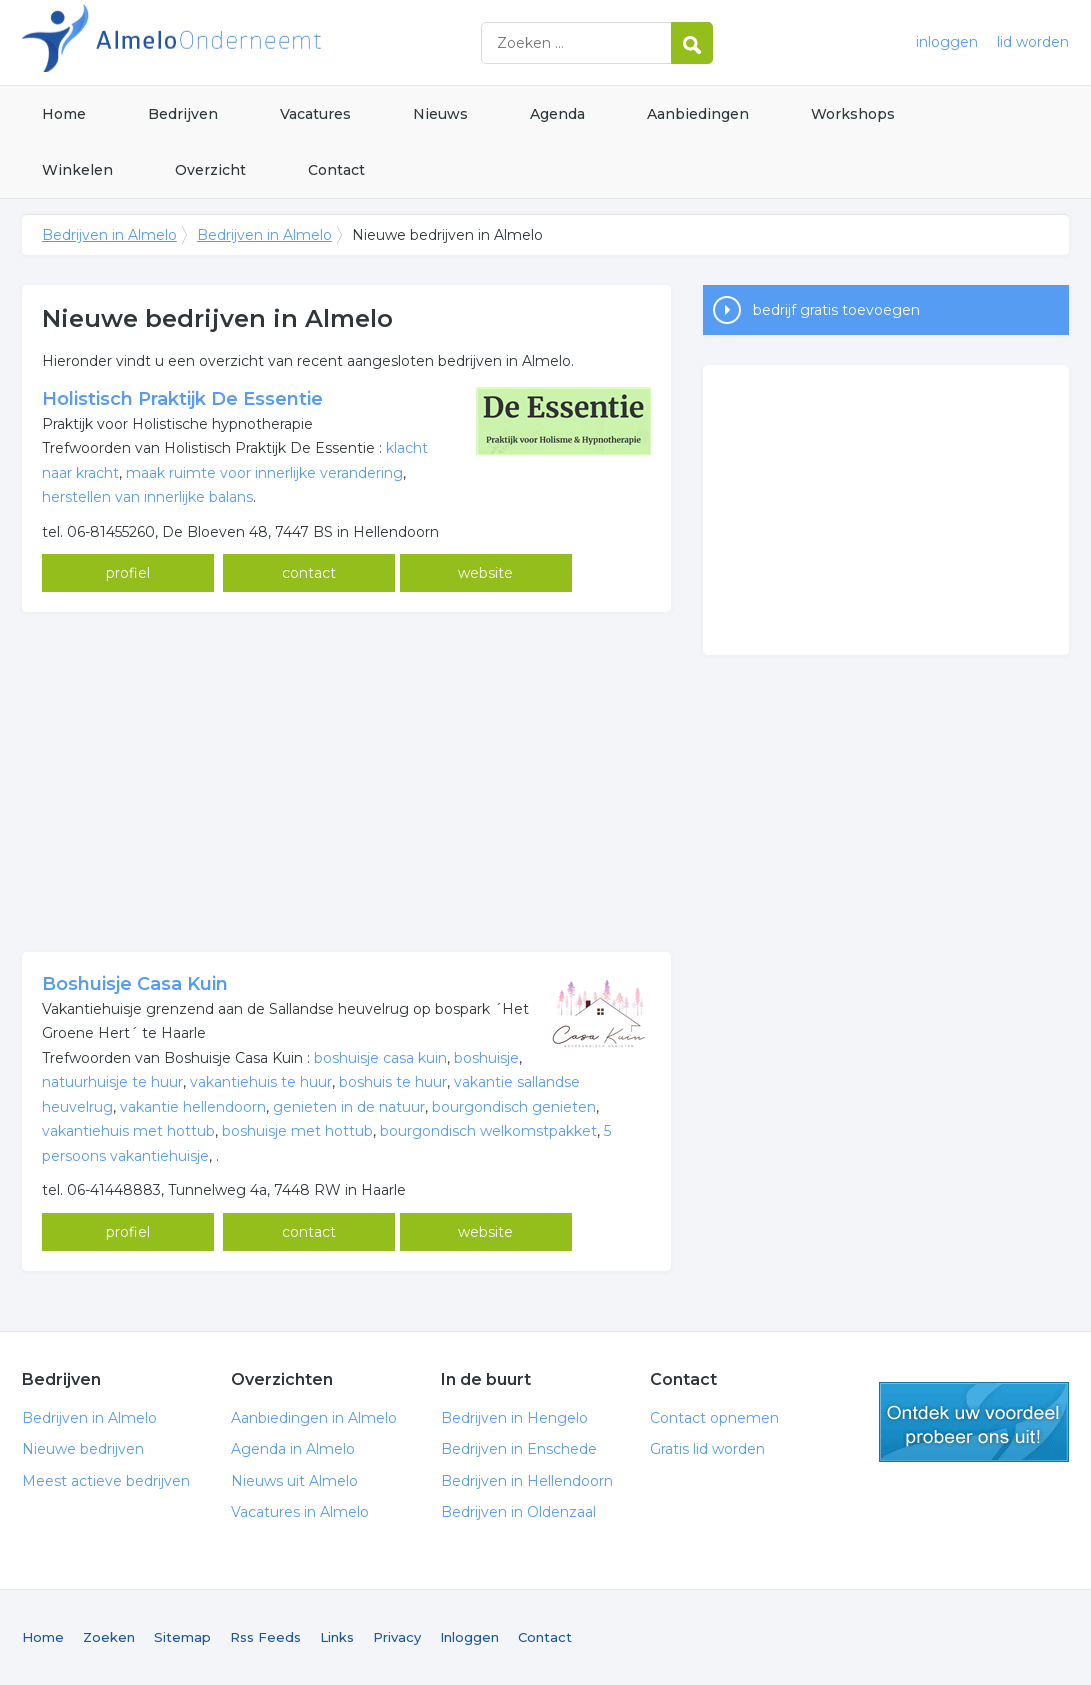 This screenshot has width=1091, height=1685. I want to click on bourgondisch welkomstpakket, so click(488, 1131).